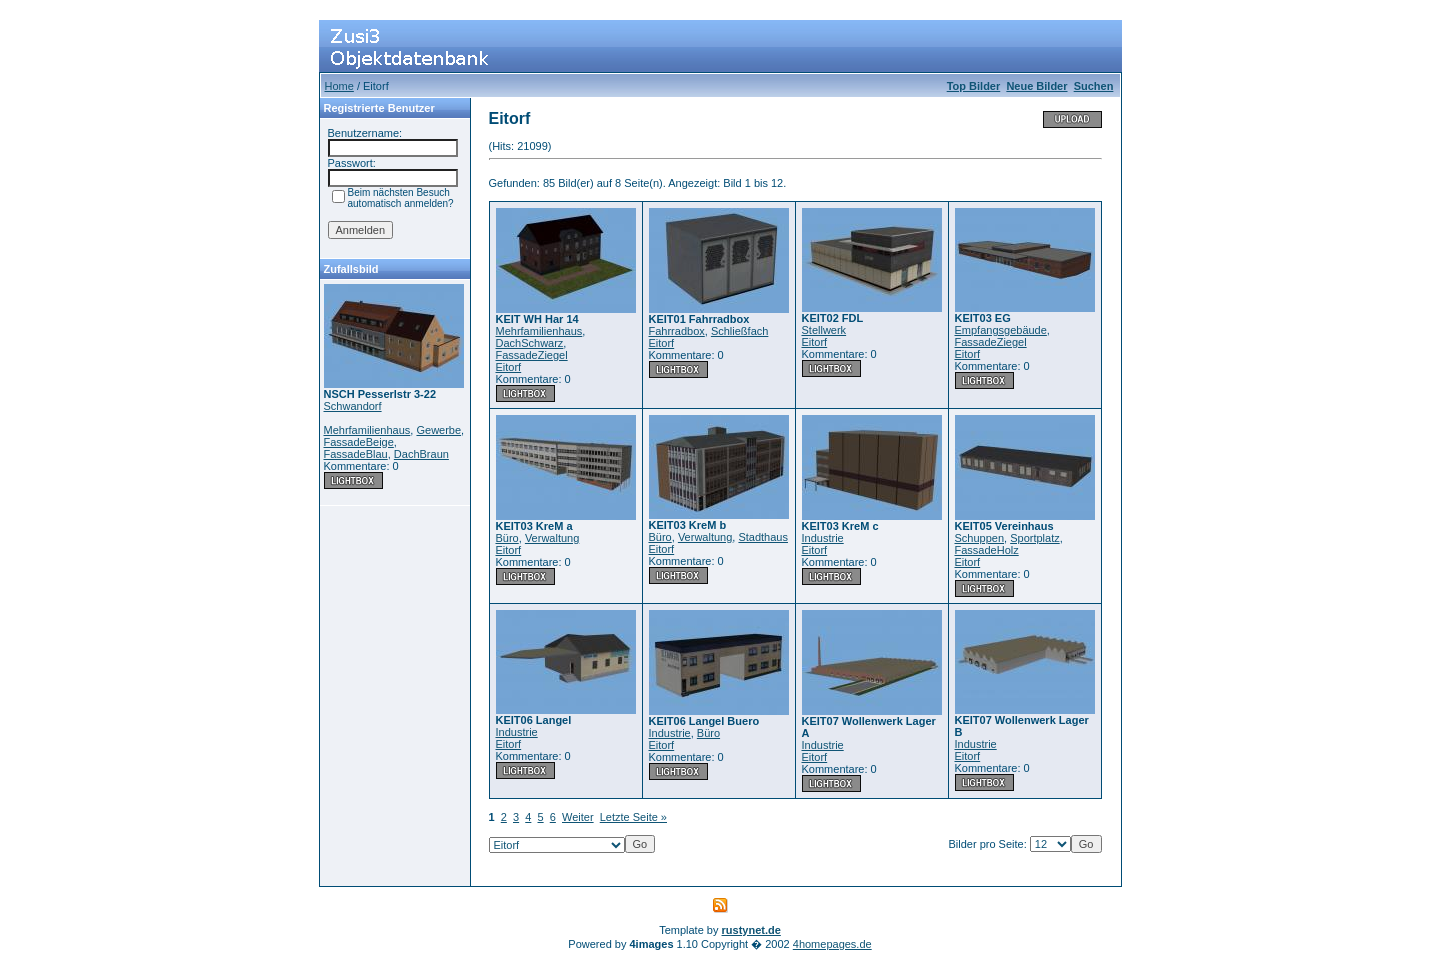 This screenshot has width=1440, height=962. I want to click on Sportplatz, so click(1035, 538).